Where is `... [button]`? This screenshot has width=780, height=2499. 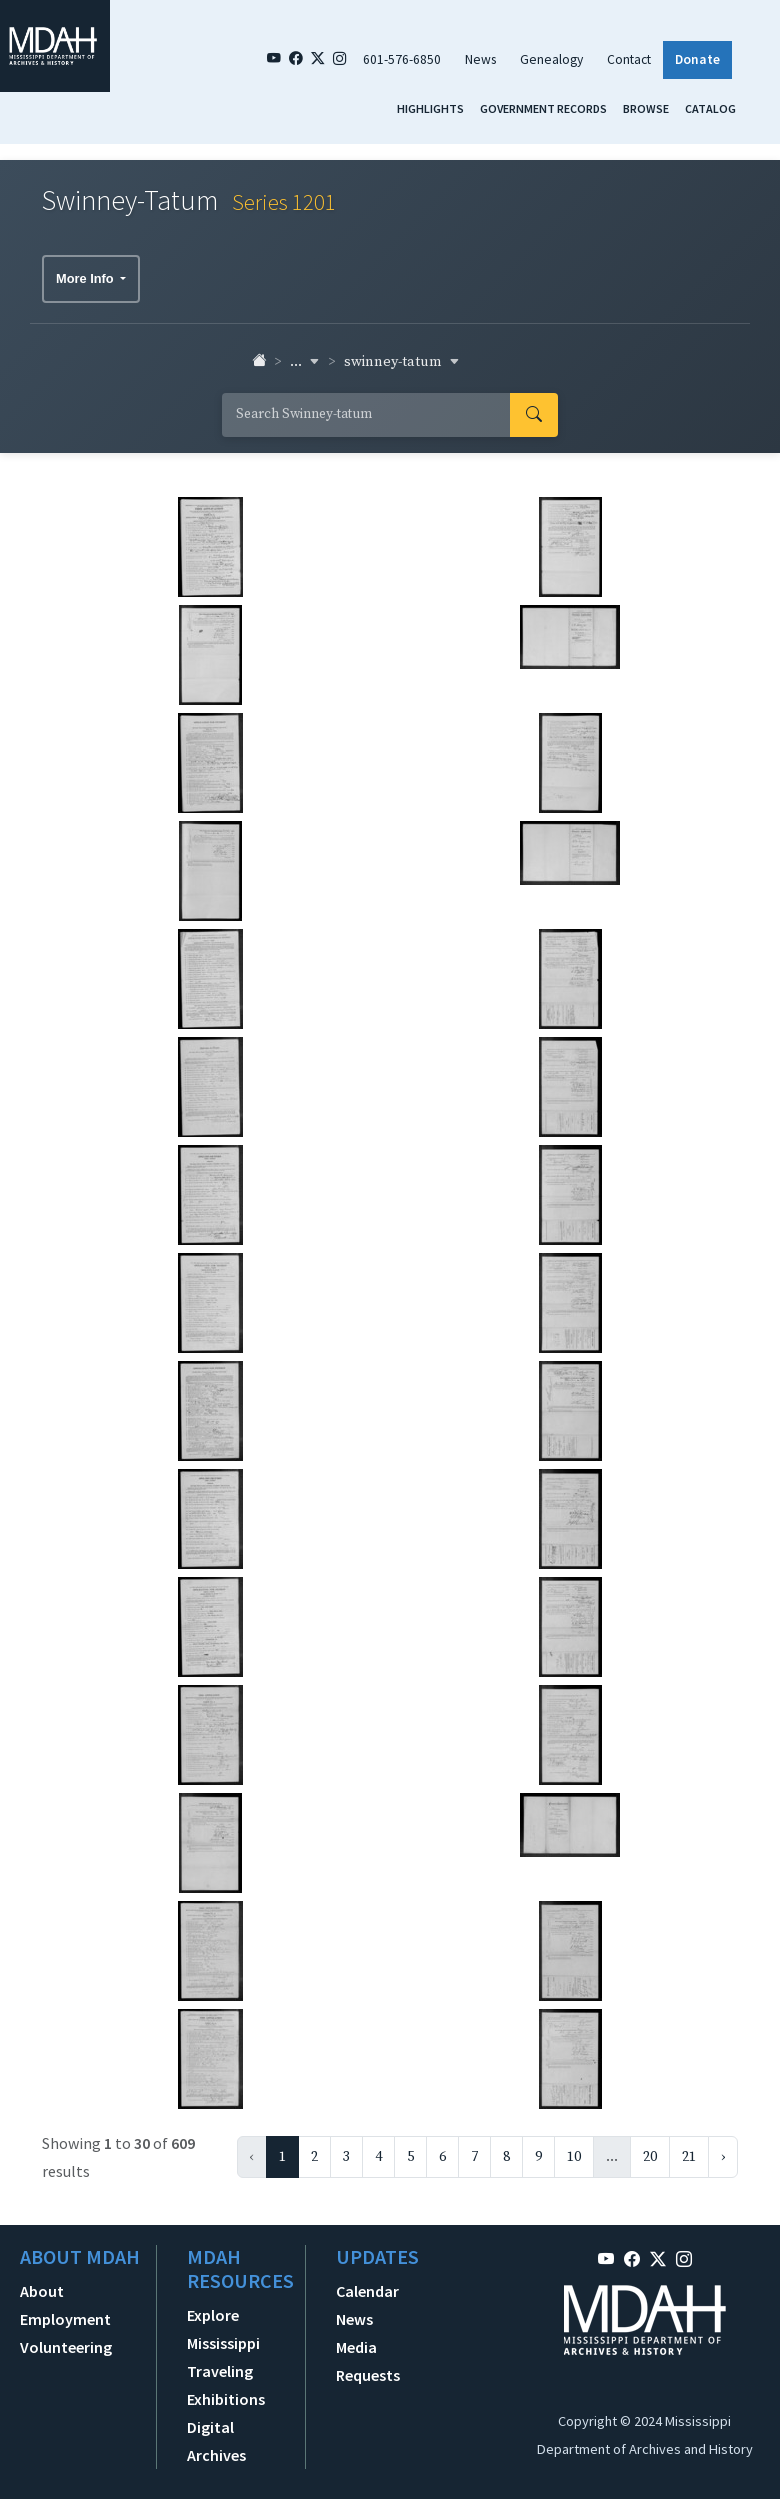 ... [button] is located at coordinates (305, 362).